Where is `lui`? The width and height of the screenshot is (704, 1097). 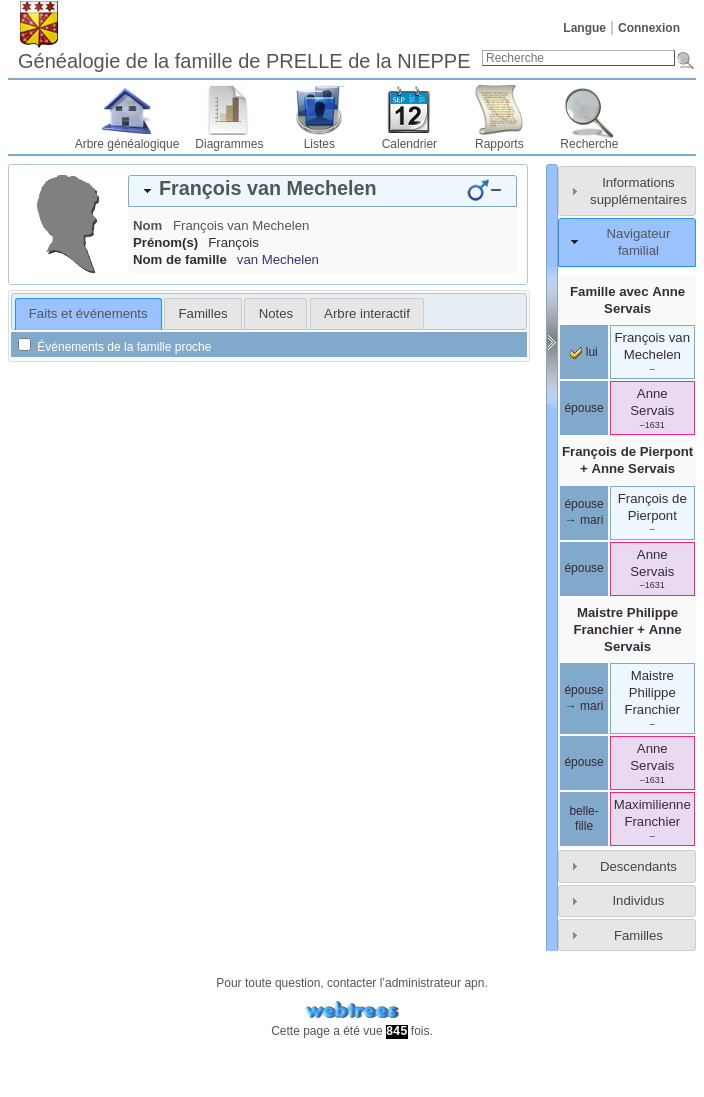
lui is located at coordinates (583, 352).